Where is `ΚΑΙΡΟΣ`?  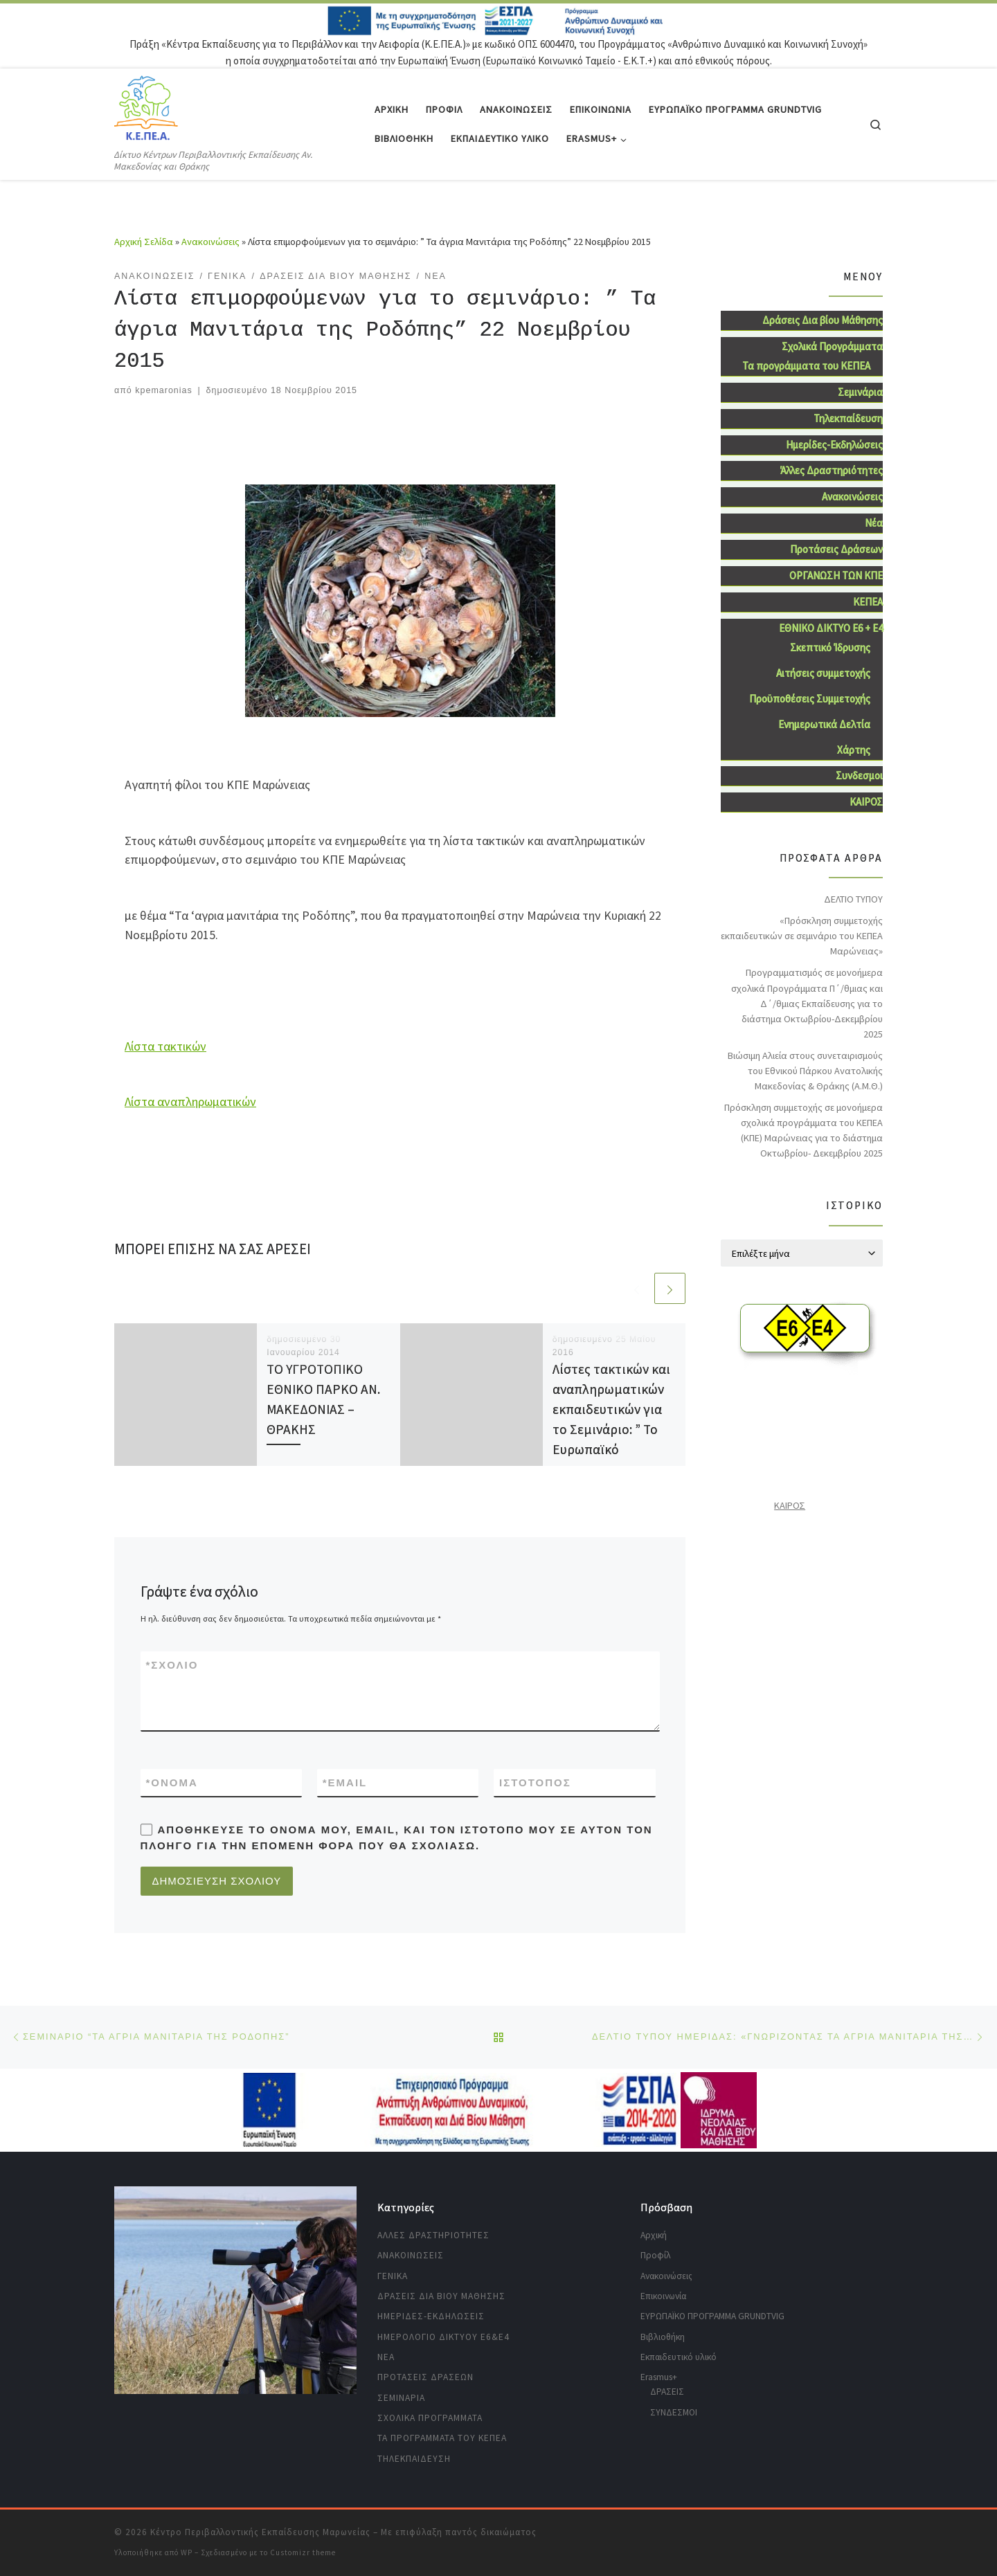 ΚΑΙΡΟΣ is located at coordinates (866, 801).